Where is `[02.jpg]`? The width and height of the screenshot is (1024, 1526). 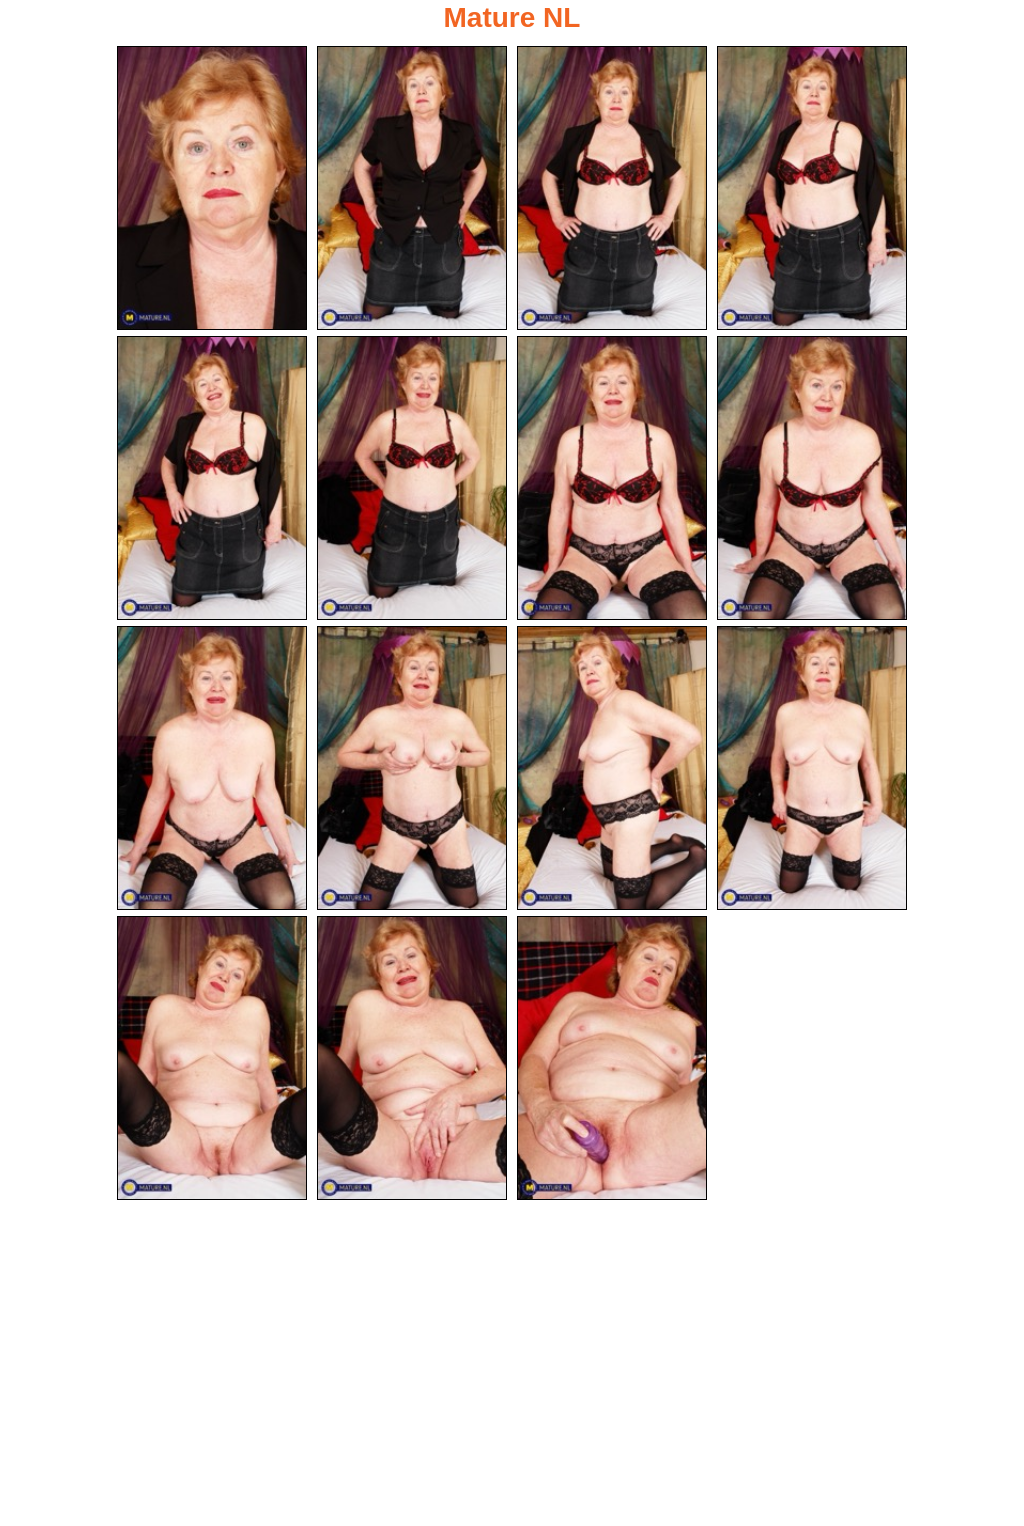 [02.jpg] is located at coordinates (412, 188).